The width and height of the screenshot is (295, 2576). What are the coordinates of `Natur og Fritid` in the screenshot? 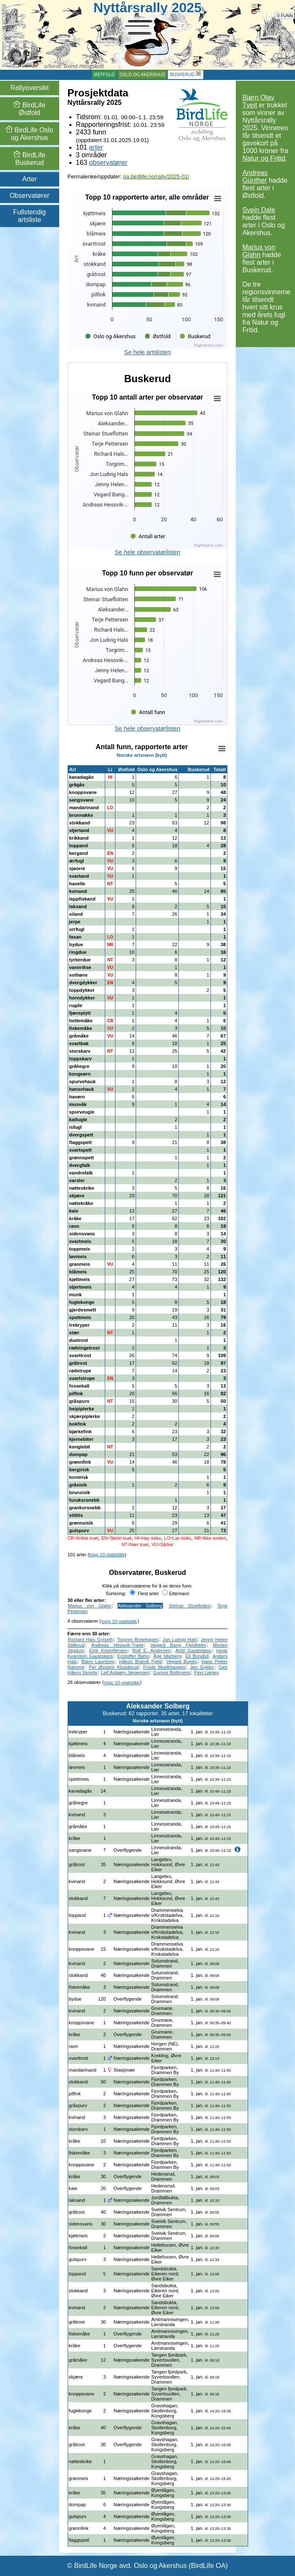 It's located at (263, 158).